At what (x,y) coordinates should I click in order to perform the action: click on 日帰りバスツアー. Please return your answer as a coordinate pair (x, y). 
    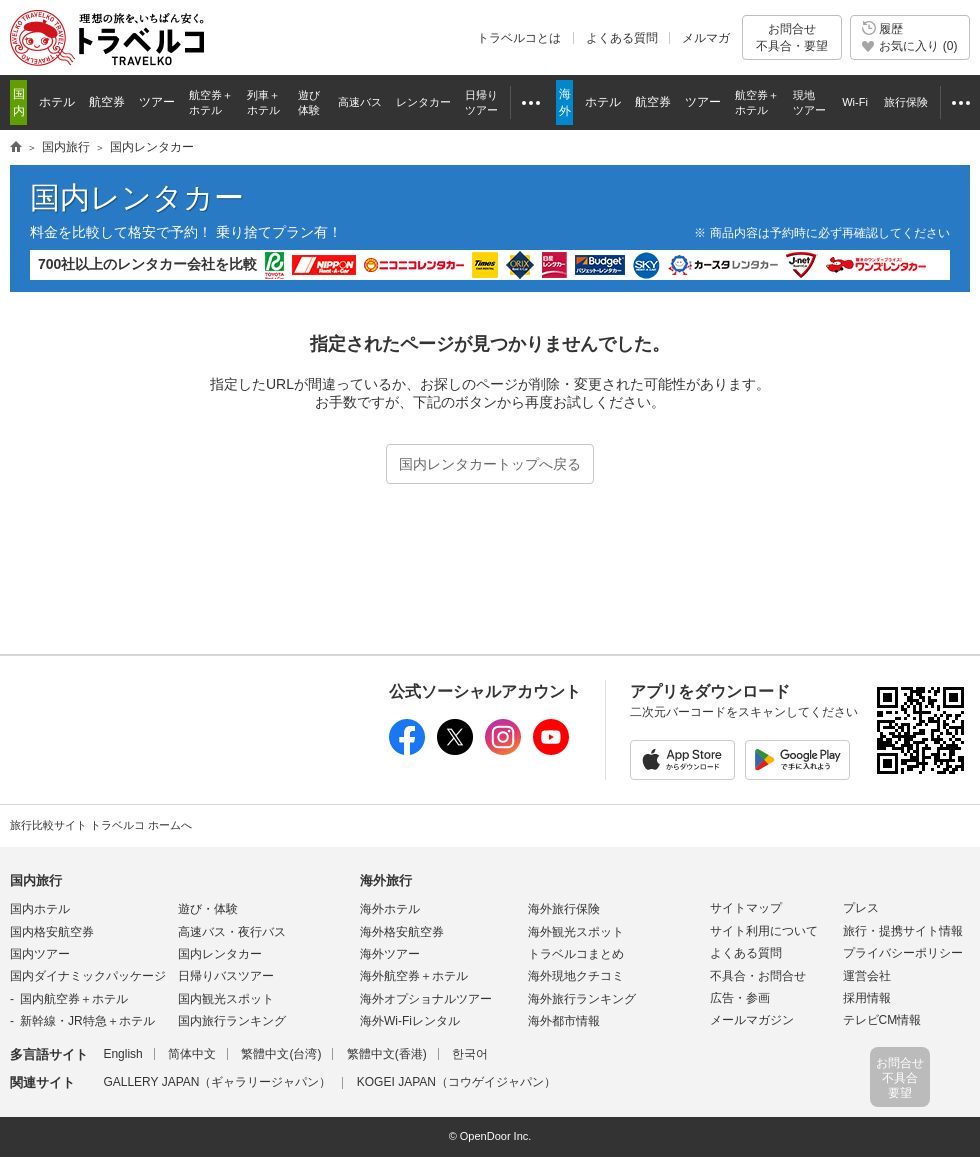
    Looking at the image, I should click on (226, 976).